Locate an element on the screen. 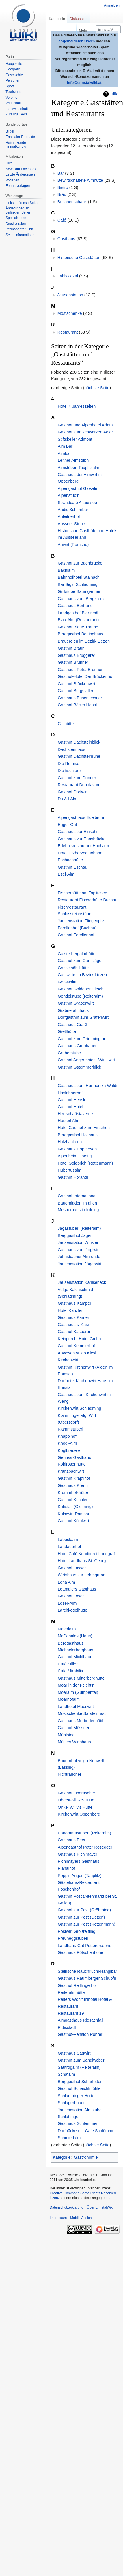  Kulmwirt Ramsau is located at coordinates (74, 1514).